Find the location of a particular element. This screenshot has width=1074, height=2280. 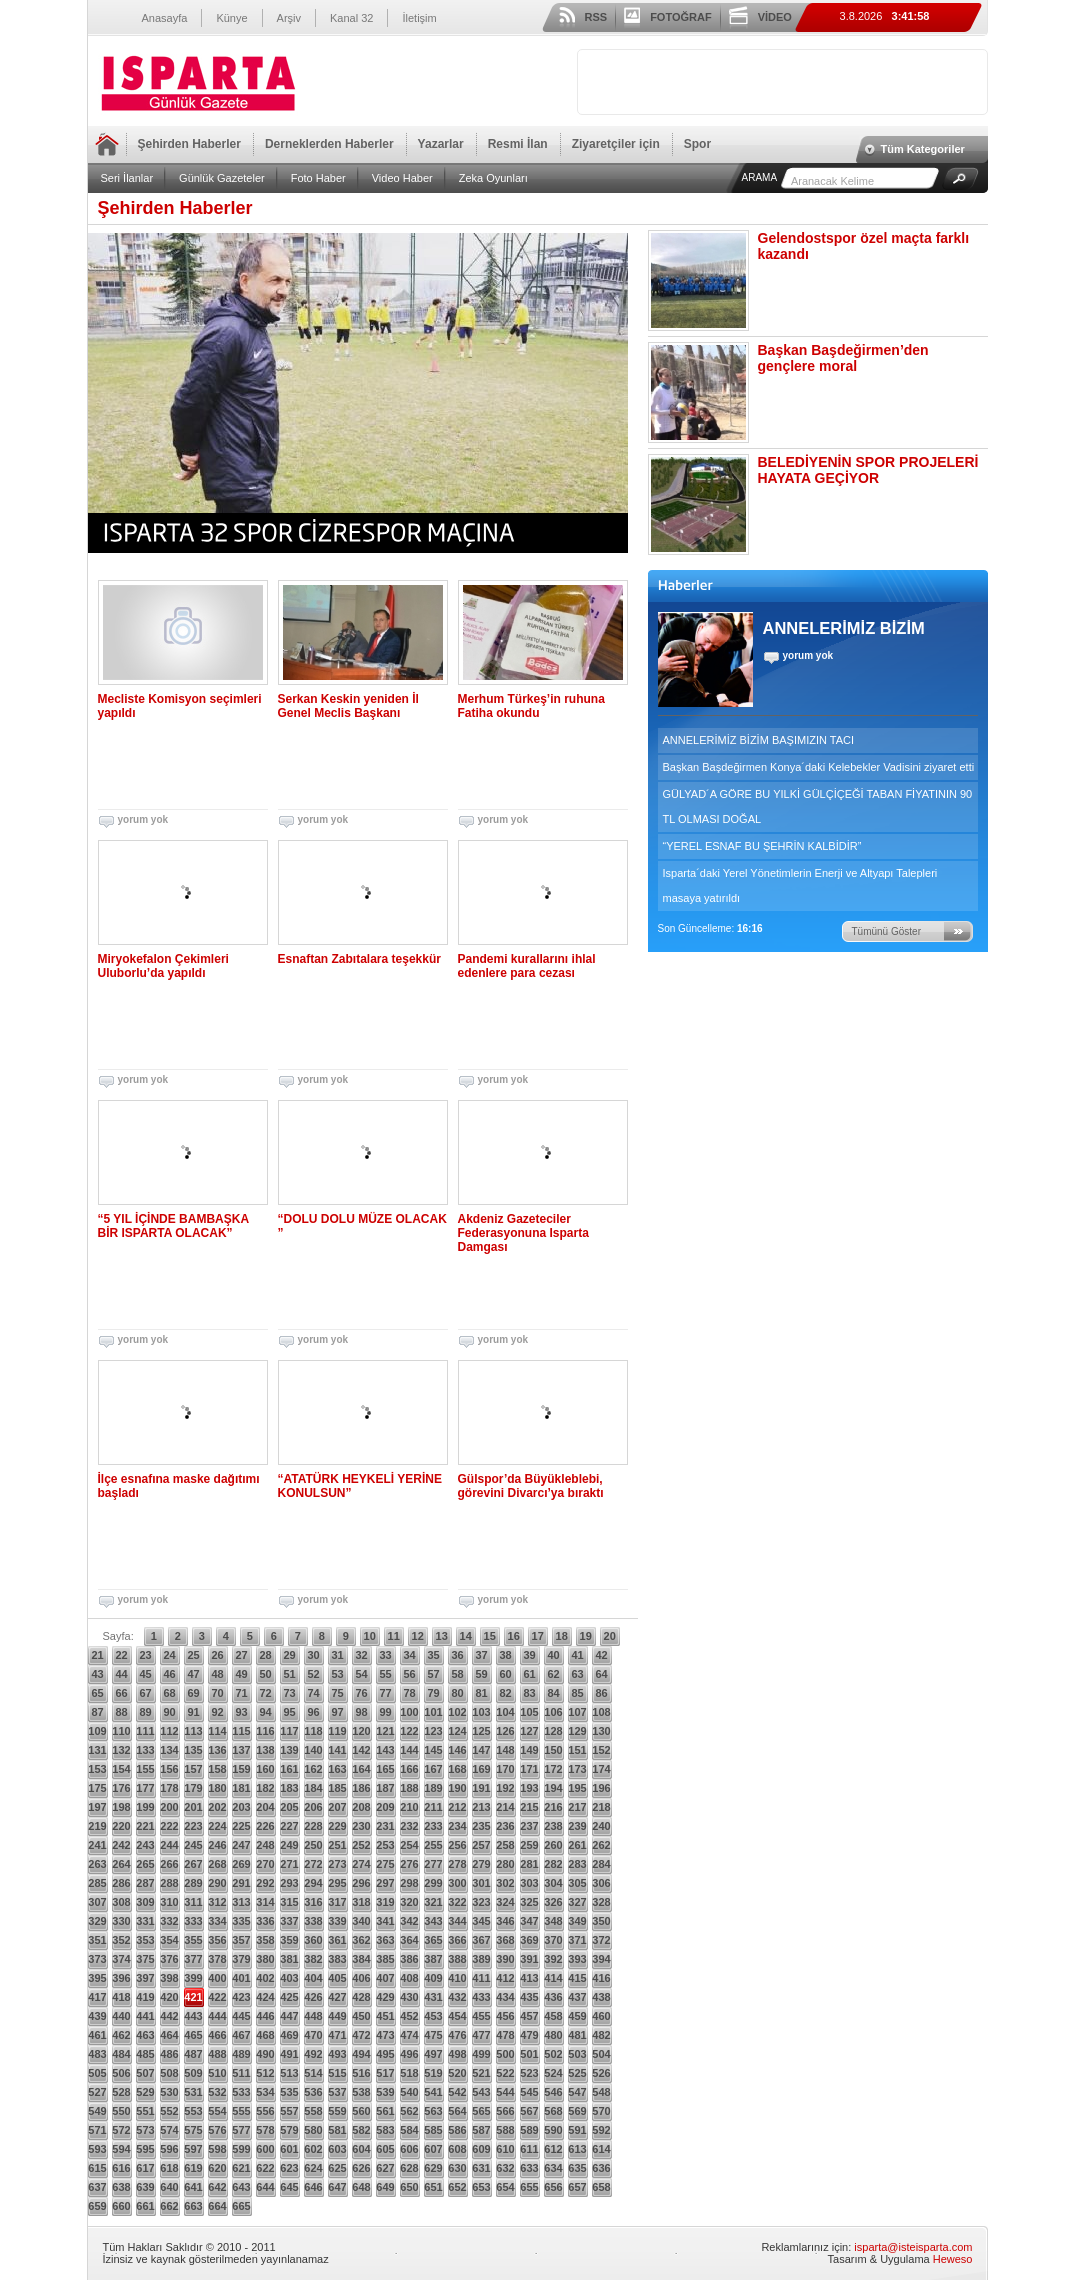

356 is located at coordinates (217, 1940).